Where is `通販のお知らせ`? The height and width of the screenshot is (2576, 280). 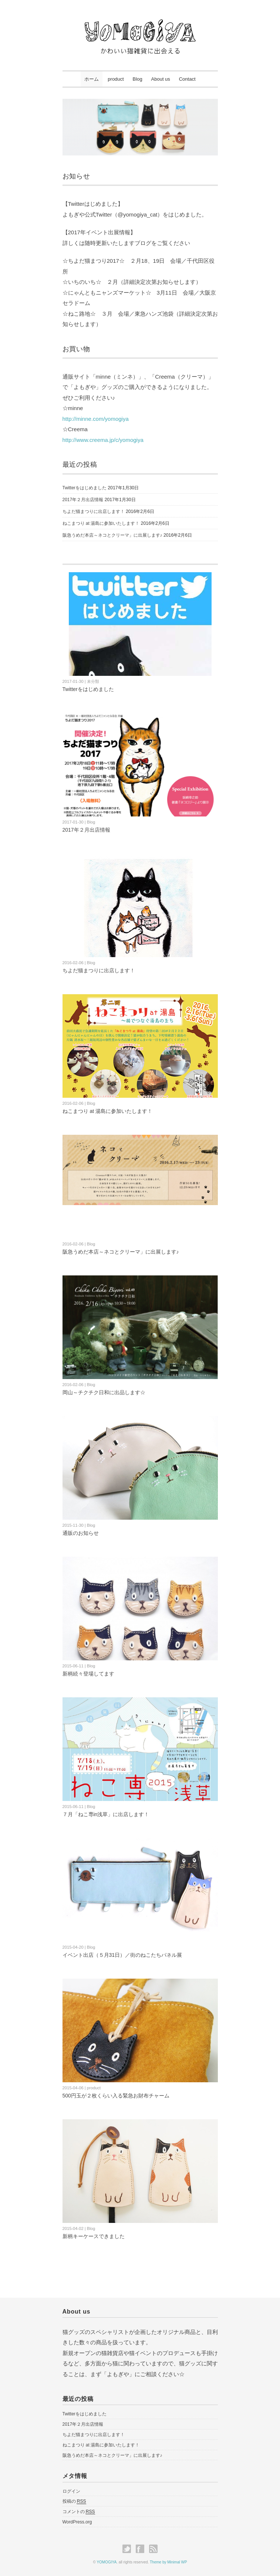 通販のお知らせ is located at coordinates (81, 1533).